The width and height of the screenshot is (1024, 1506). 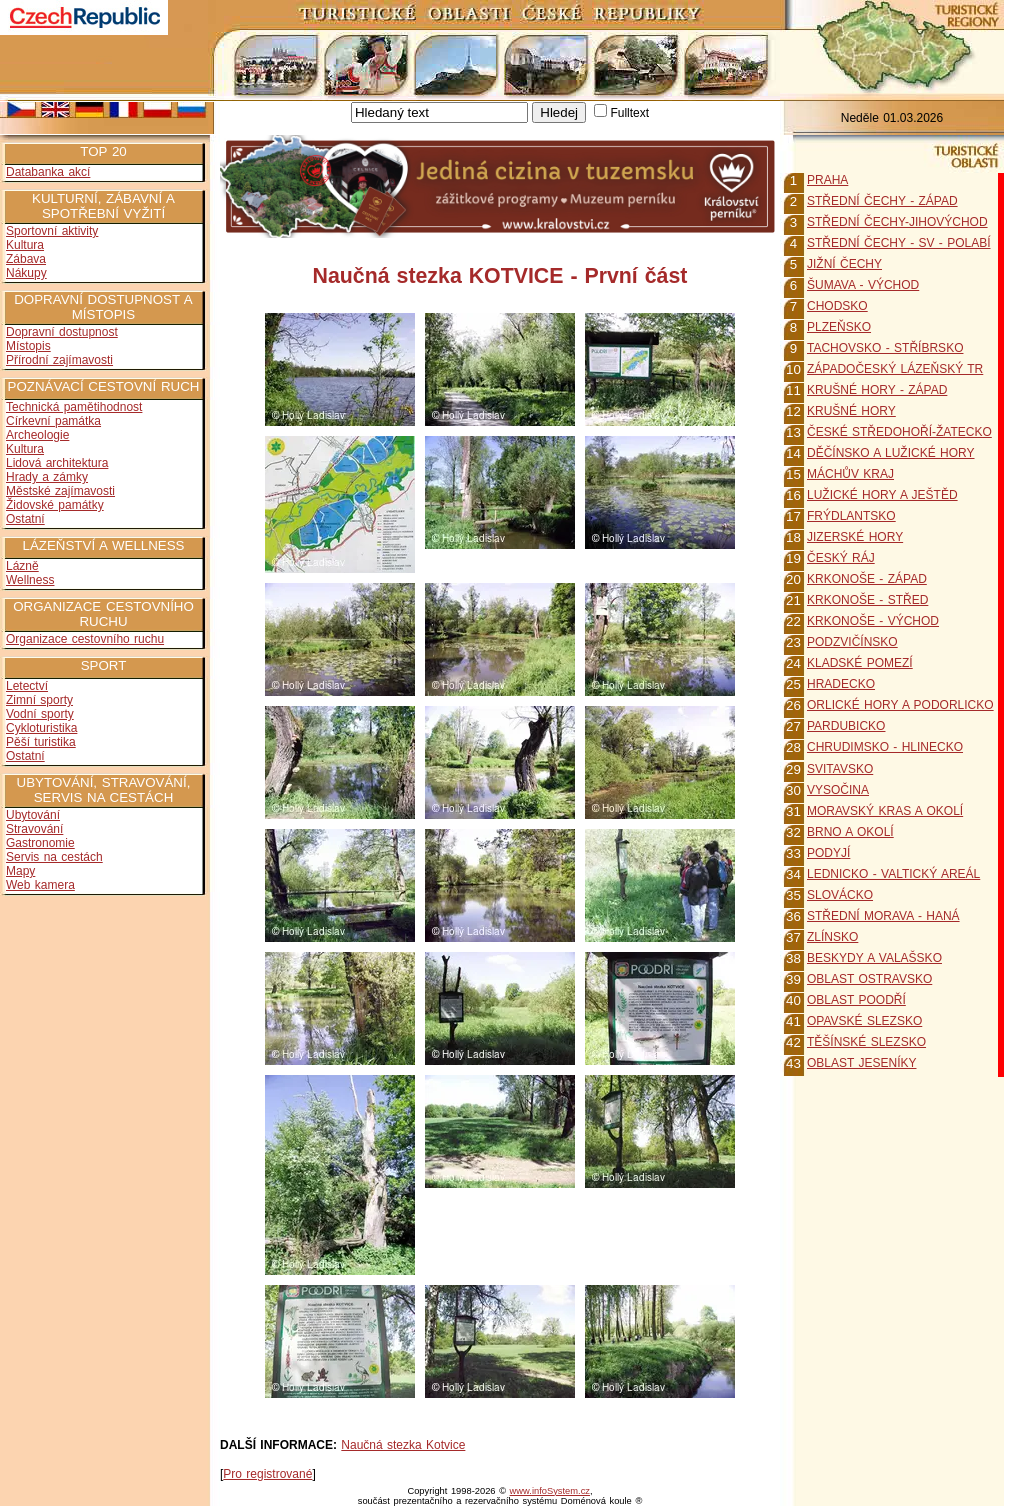 What do you see at coordinates (403, 1445) in the screenshot?
I see `Naučná stezka Kotvice` at bounding box center [403, 1445].